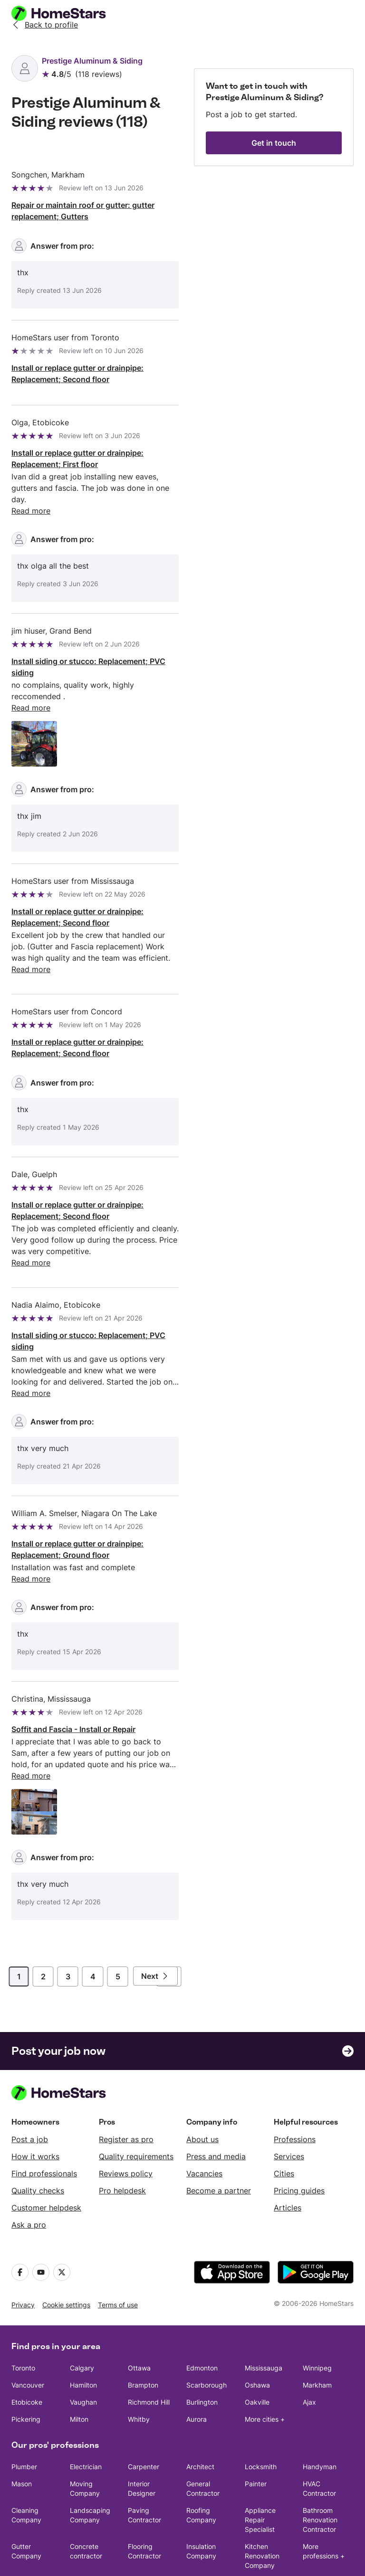 This screenshot has height=2576, width=365. I want to click on 5 [Page], so click(117, 1919).